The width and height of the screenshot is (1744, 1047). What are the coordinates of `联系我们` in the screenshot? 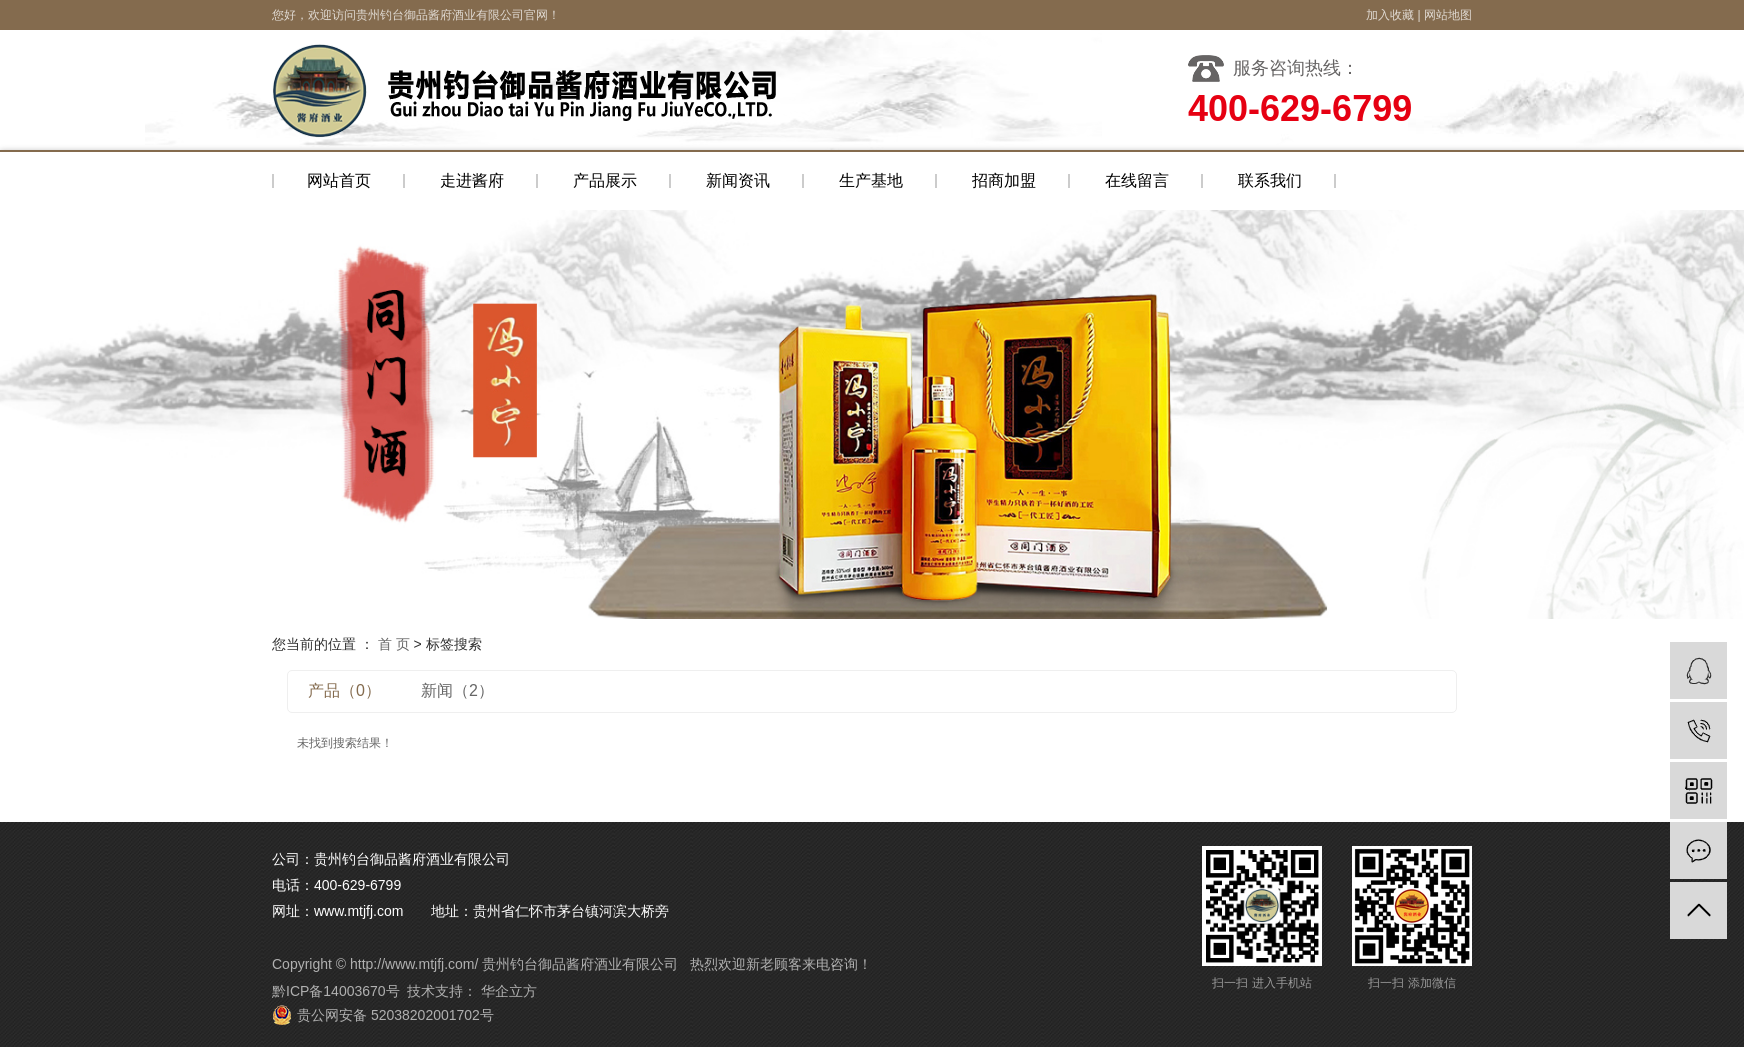 It's located at (1270, 180).